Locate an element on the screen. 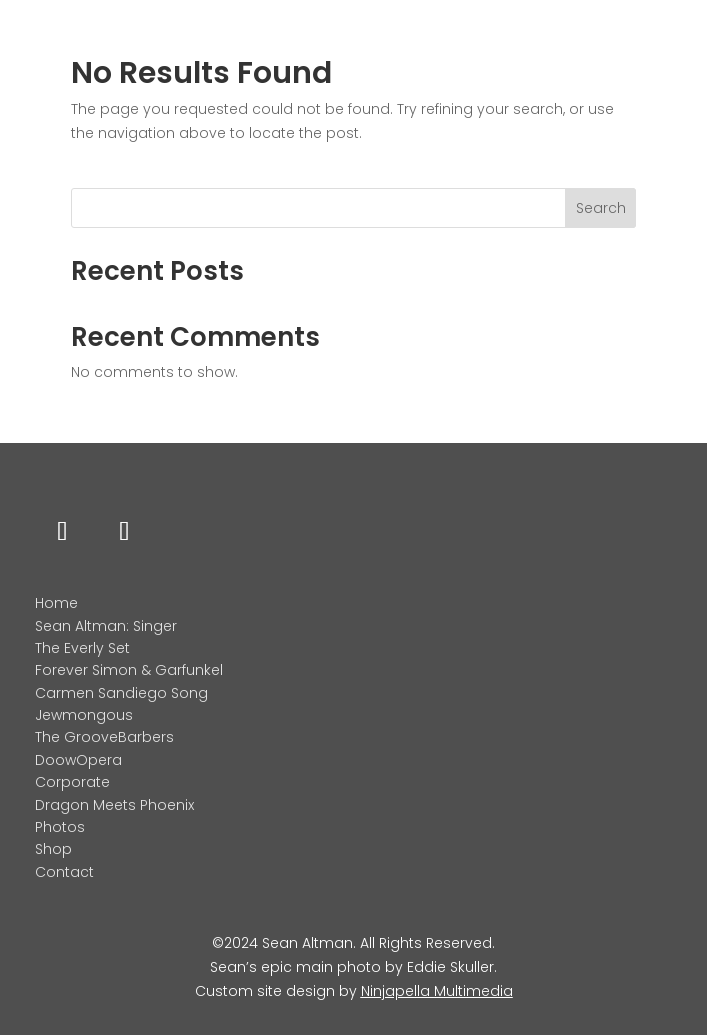 Image resolution: width=707 pixels, height=1035 pixels. Carmen Sandiego Song is located at coordinates (121, 693).